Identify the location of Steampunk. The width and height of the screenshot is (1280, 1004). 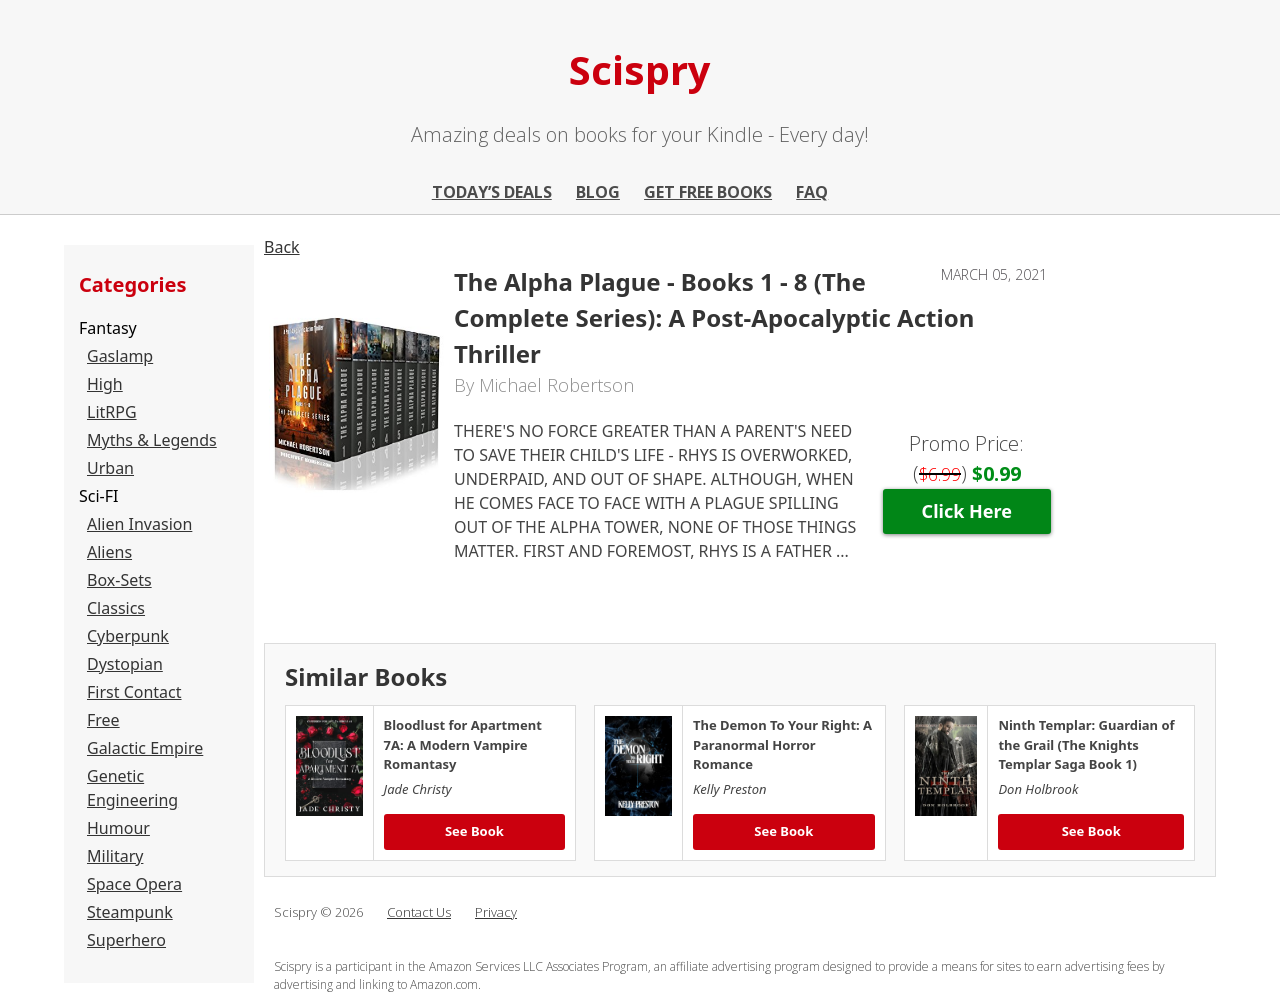
(130, 912).